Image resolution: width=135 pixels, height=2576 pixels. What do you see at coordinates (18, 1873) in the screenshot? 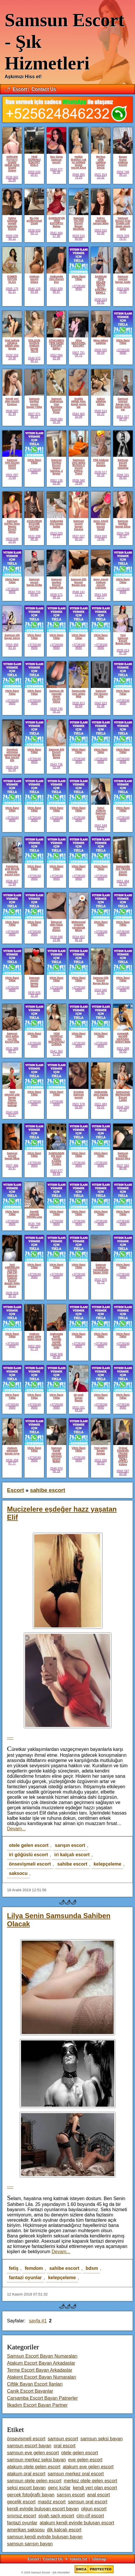
I see `saksocu` at bounding box center [18, 1873].